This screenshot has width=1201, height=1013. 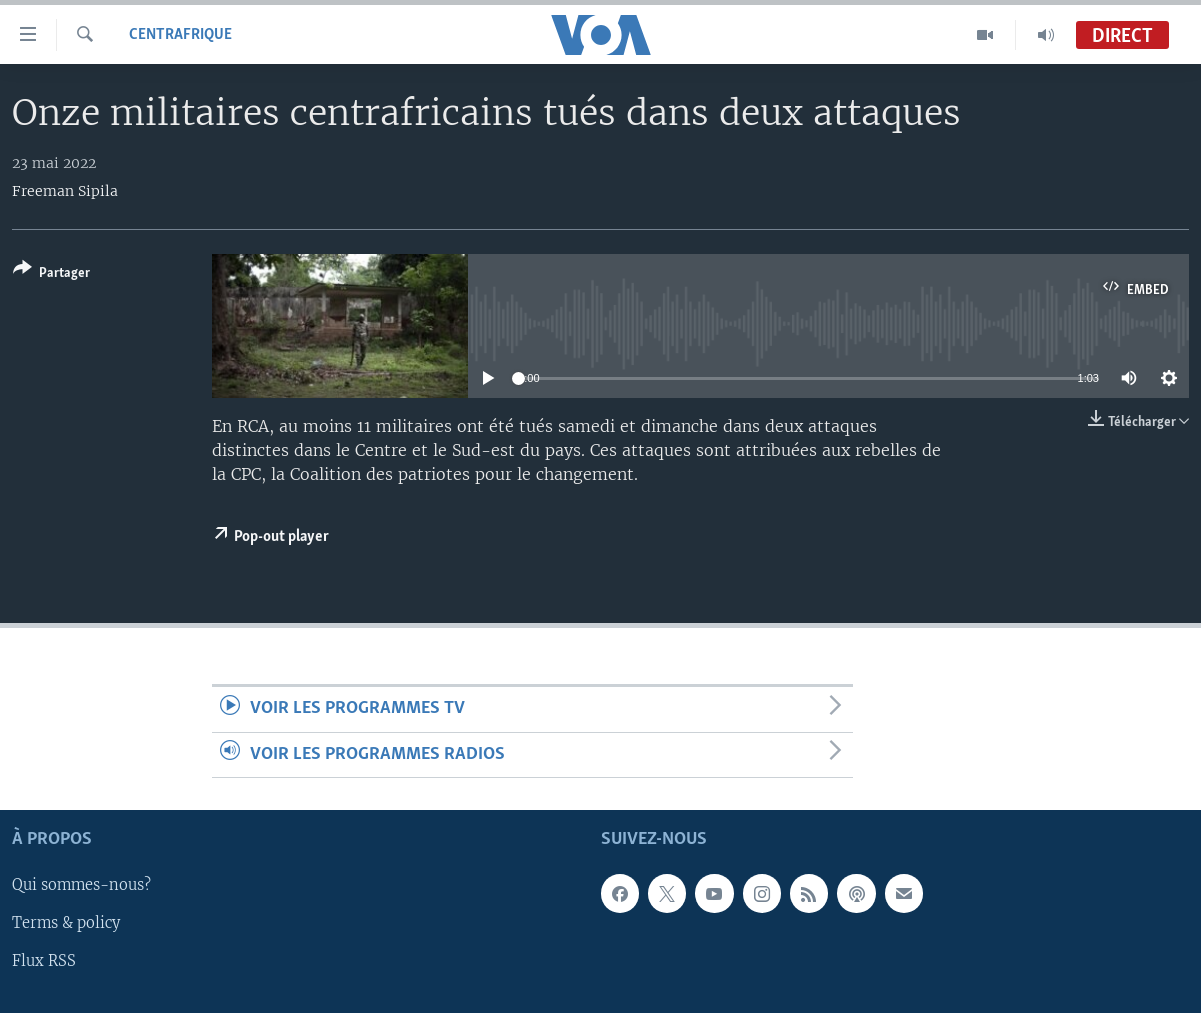 I want to click on Terms & policy, so click(x=66, y=924).